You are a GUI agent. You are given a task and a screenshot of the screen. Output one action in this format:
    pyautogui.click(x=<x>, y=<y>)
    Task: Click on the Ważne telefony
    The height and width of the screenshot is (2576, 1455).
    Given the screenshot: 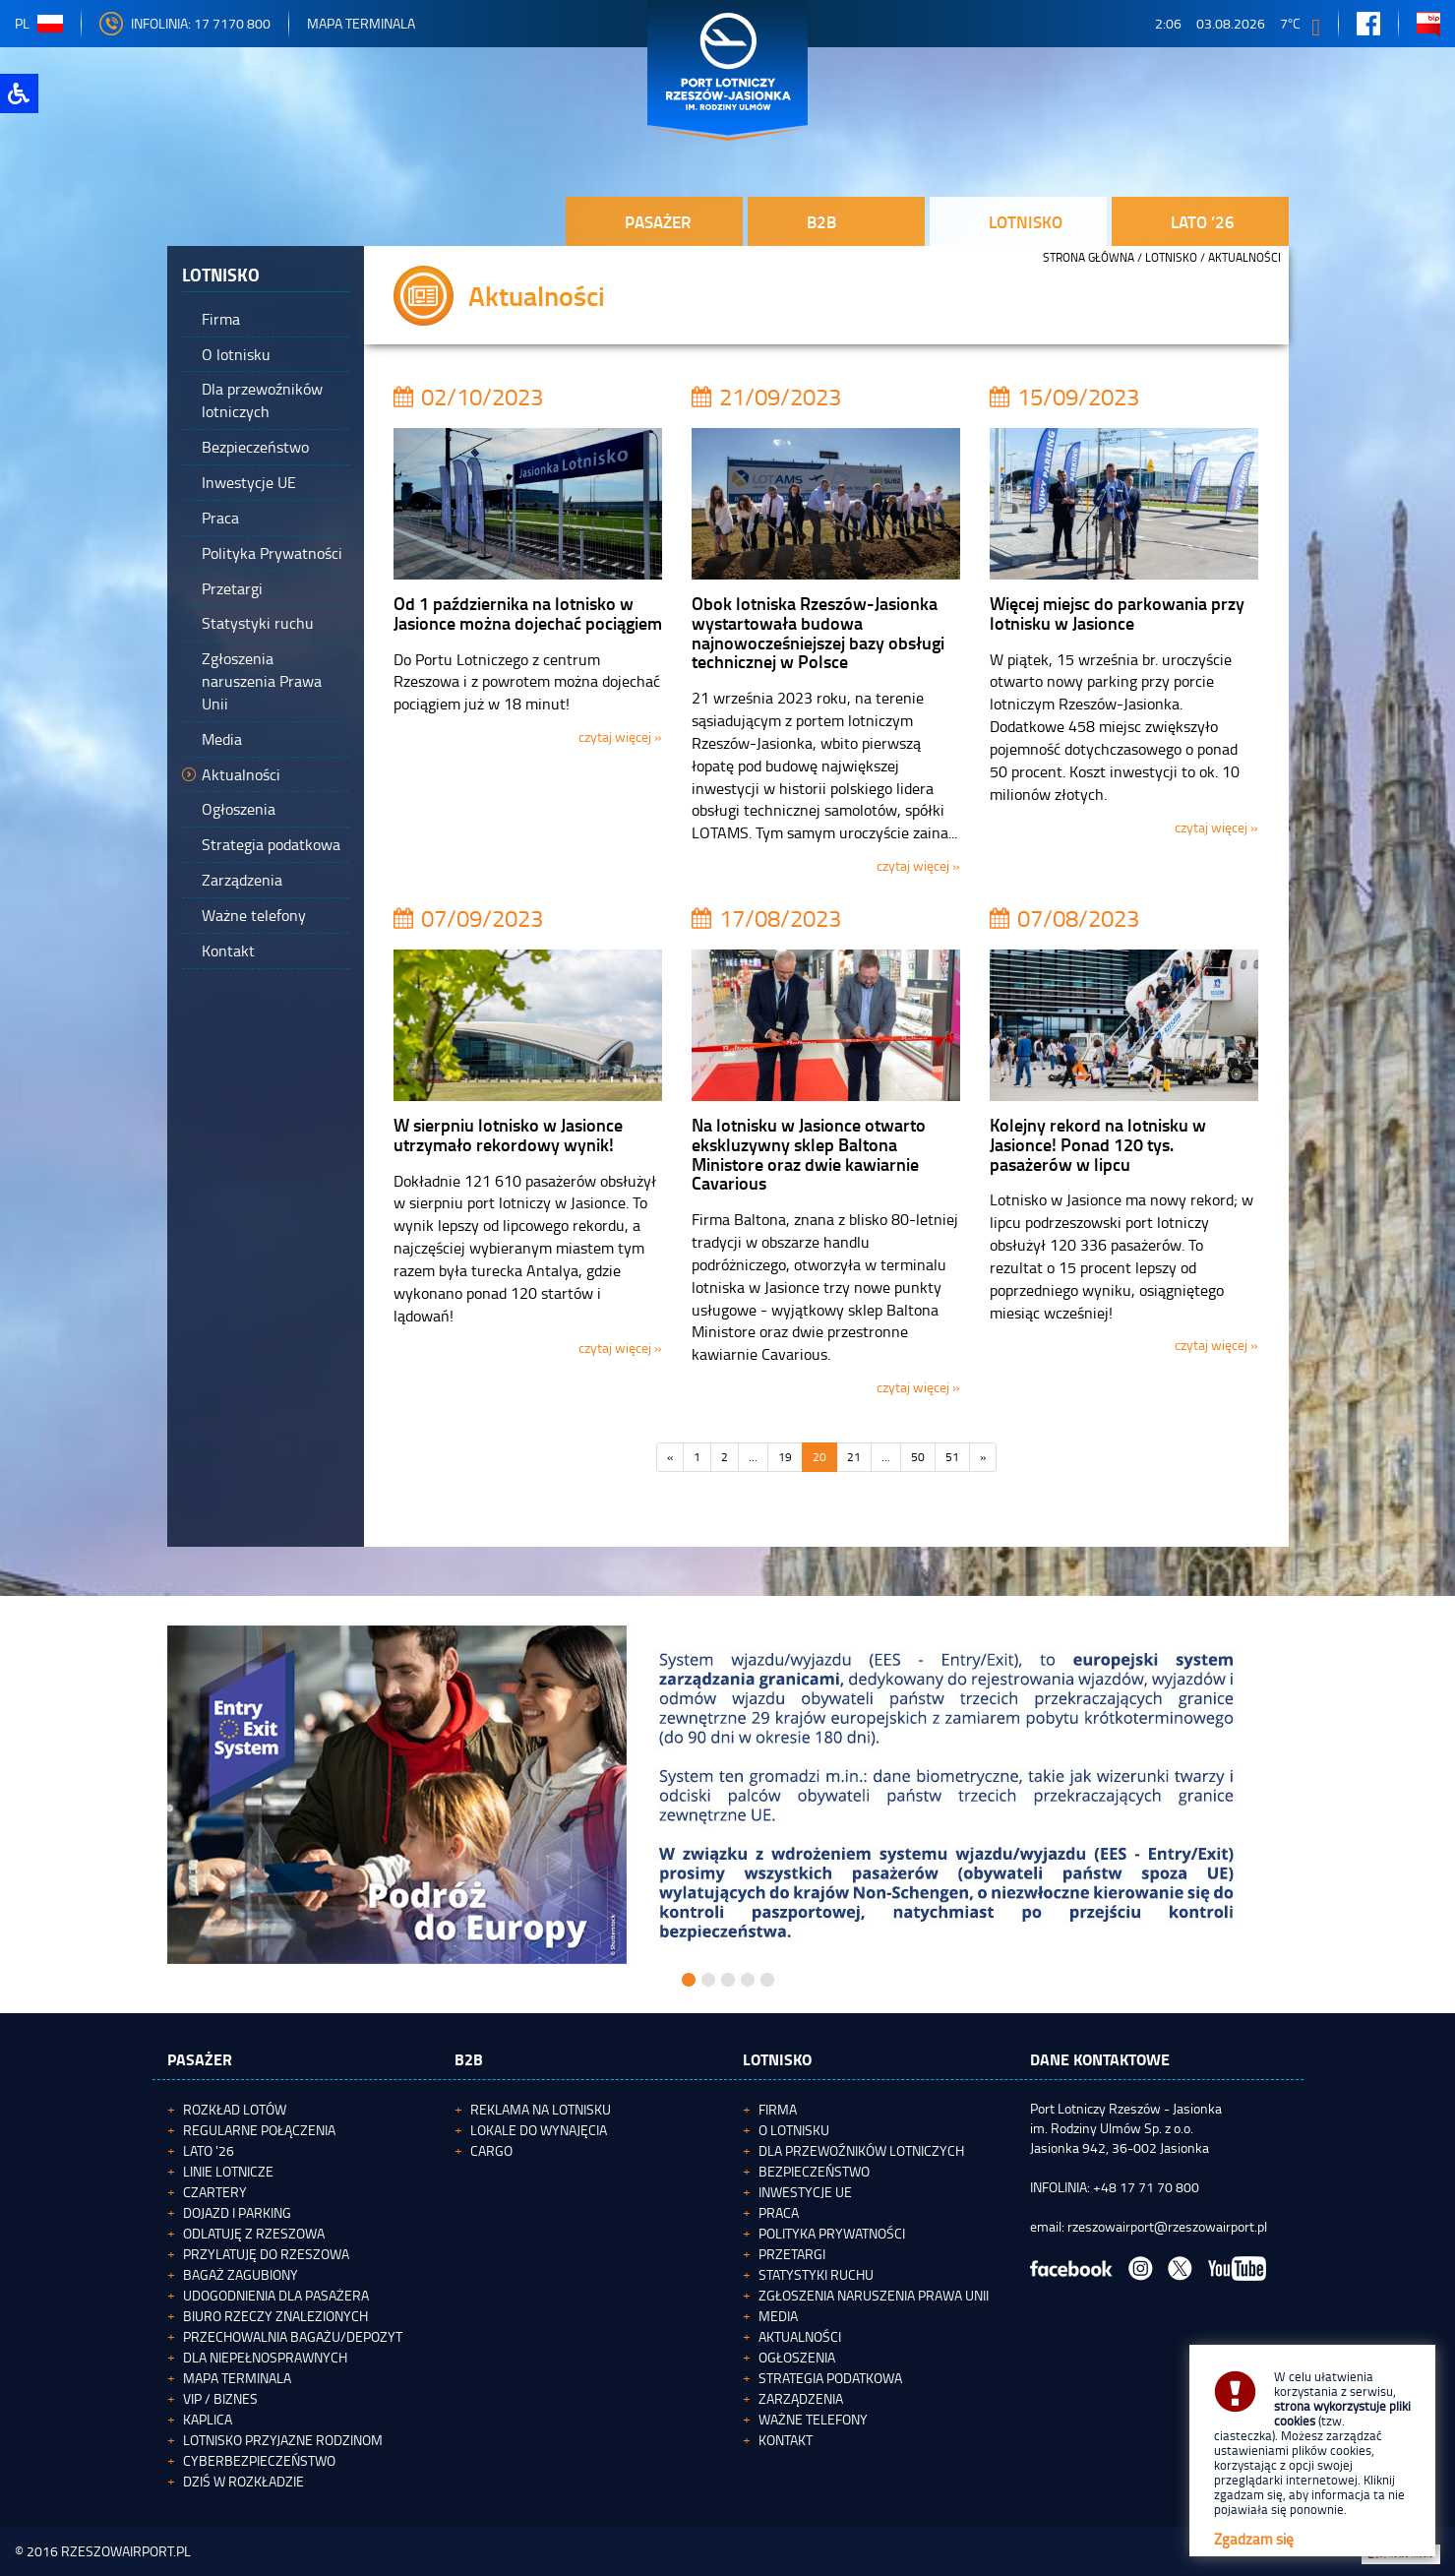 What is the action you would take?
    pyautogui.click(x=813, y=2419)
    